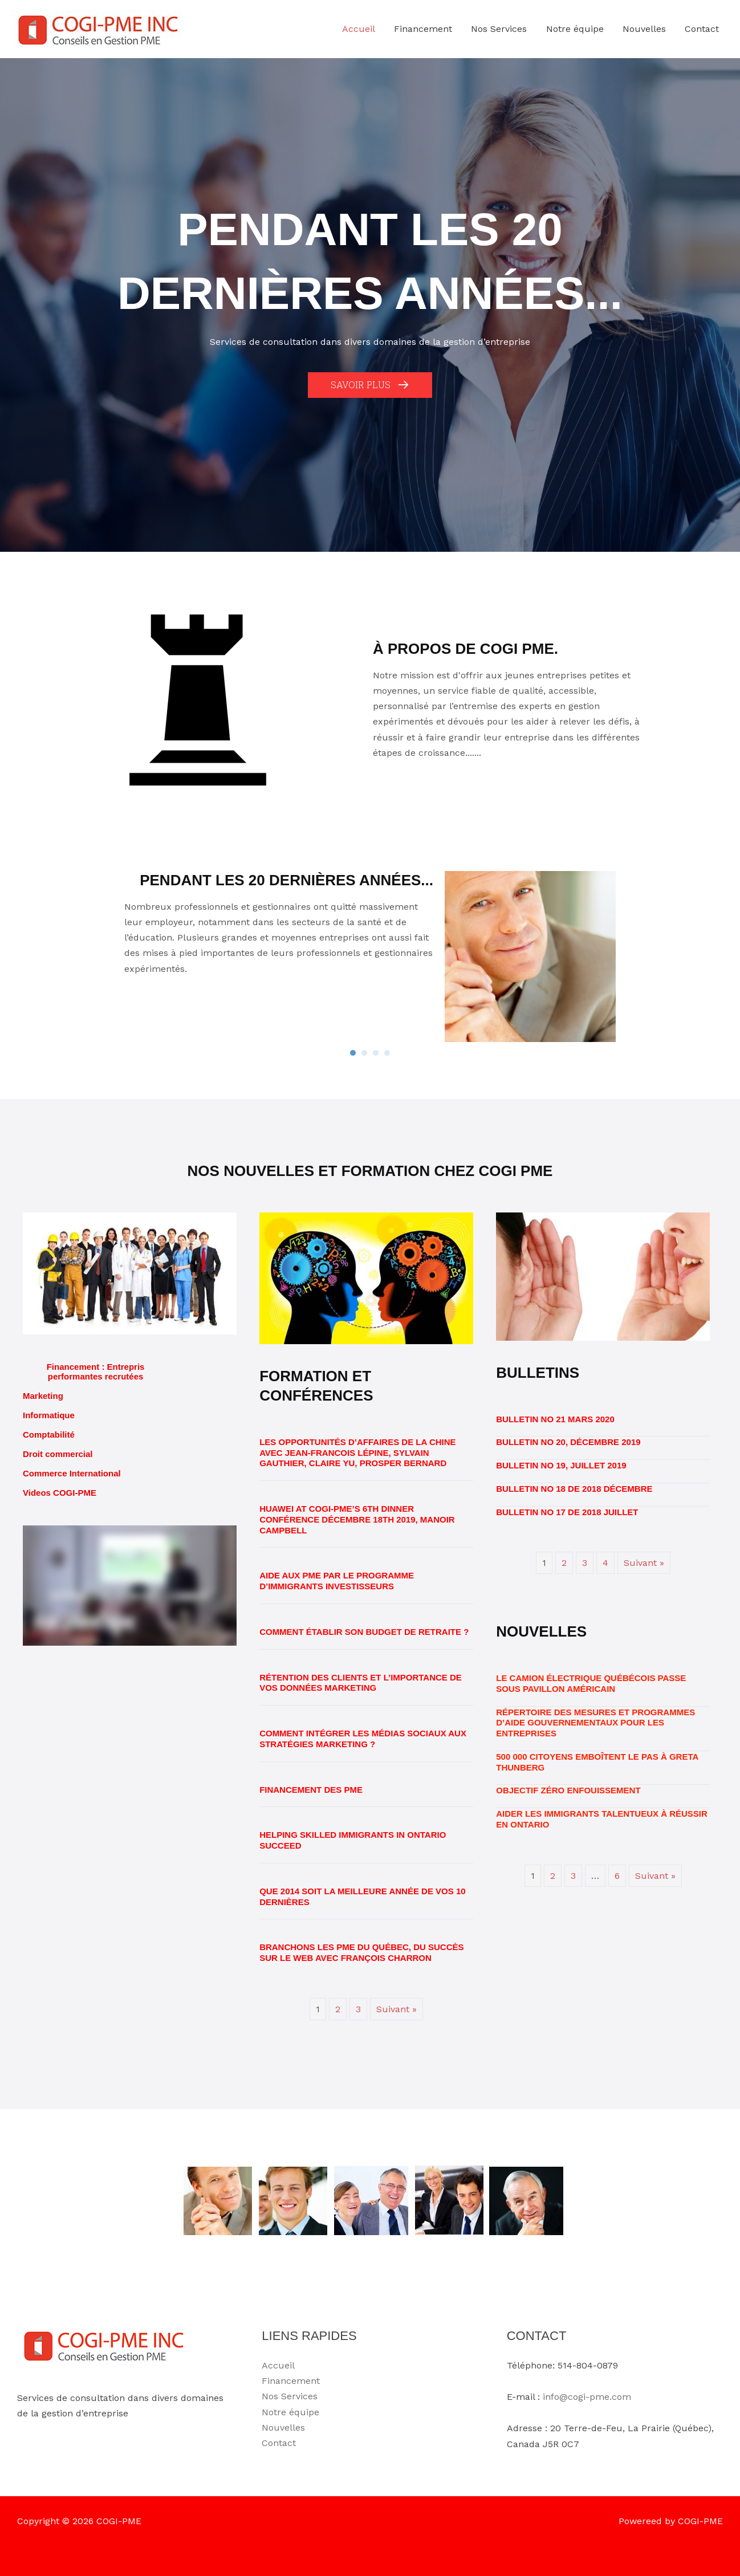 The height and width of the screenshot is (2576, 740). What do you see at coordinates (555, 1419) in the screenshot?
I see `BULLETIN No 21 Mars 2020` at bounding box center [555, 1419].